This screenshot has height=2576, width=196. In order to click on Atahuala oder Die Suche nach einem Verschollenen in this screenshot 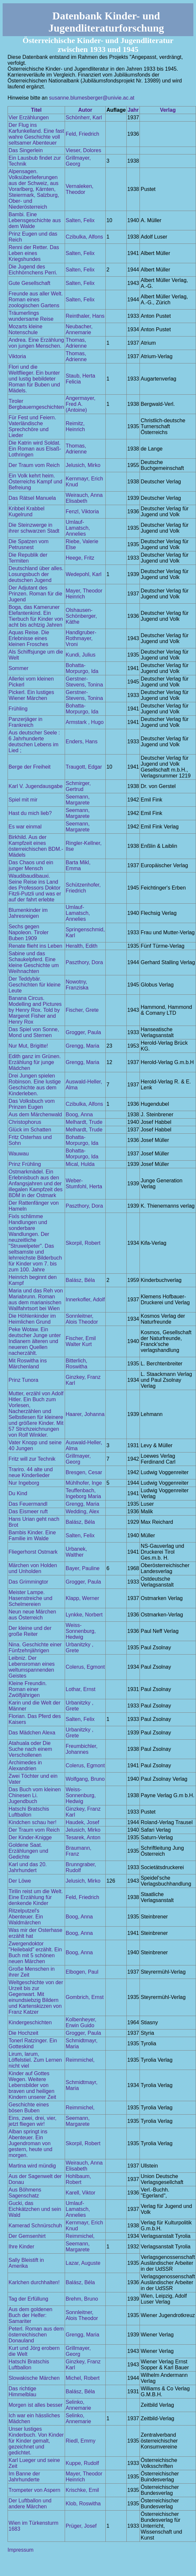, I will do `click(30, 1749)`.